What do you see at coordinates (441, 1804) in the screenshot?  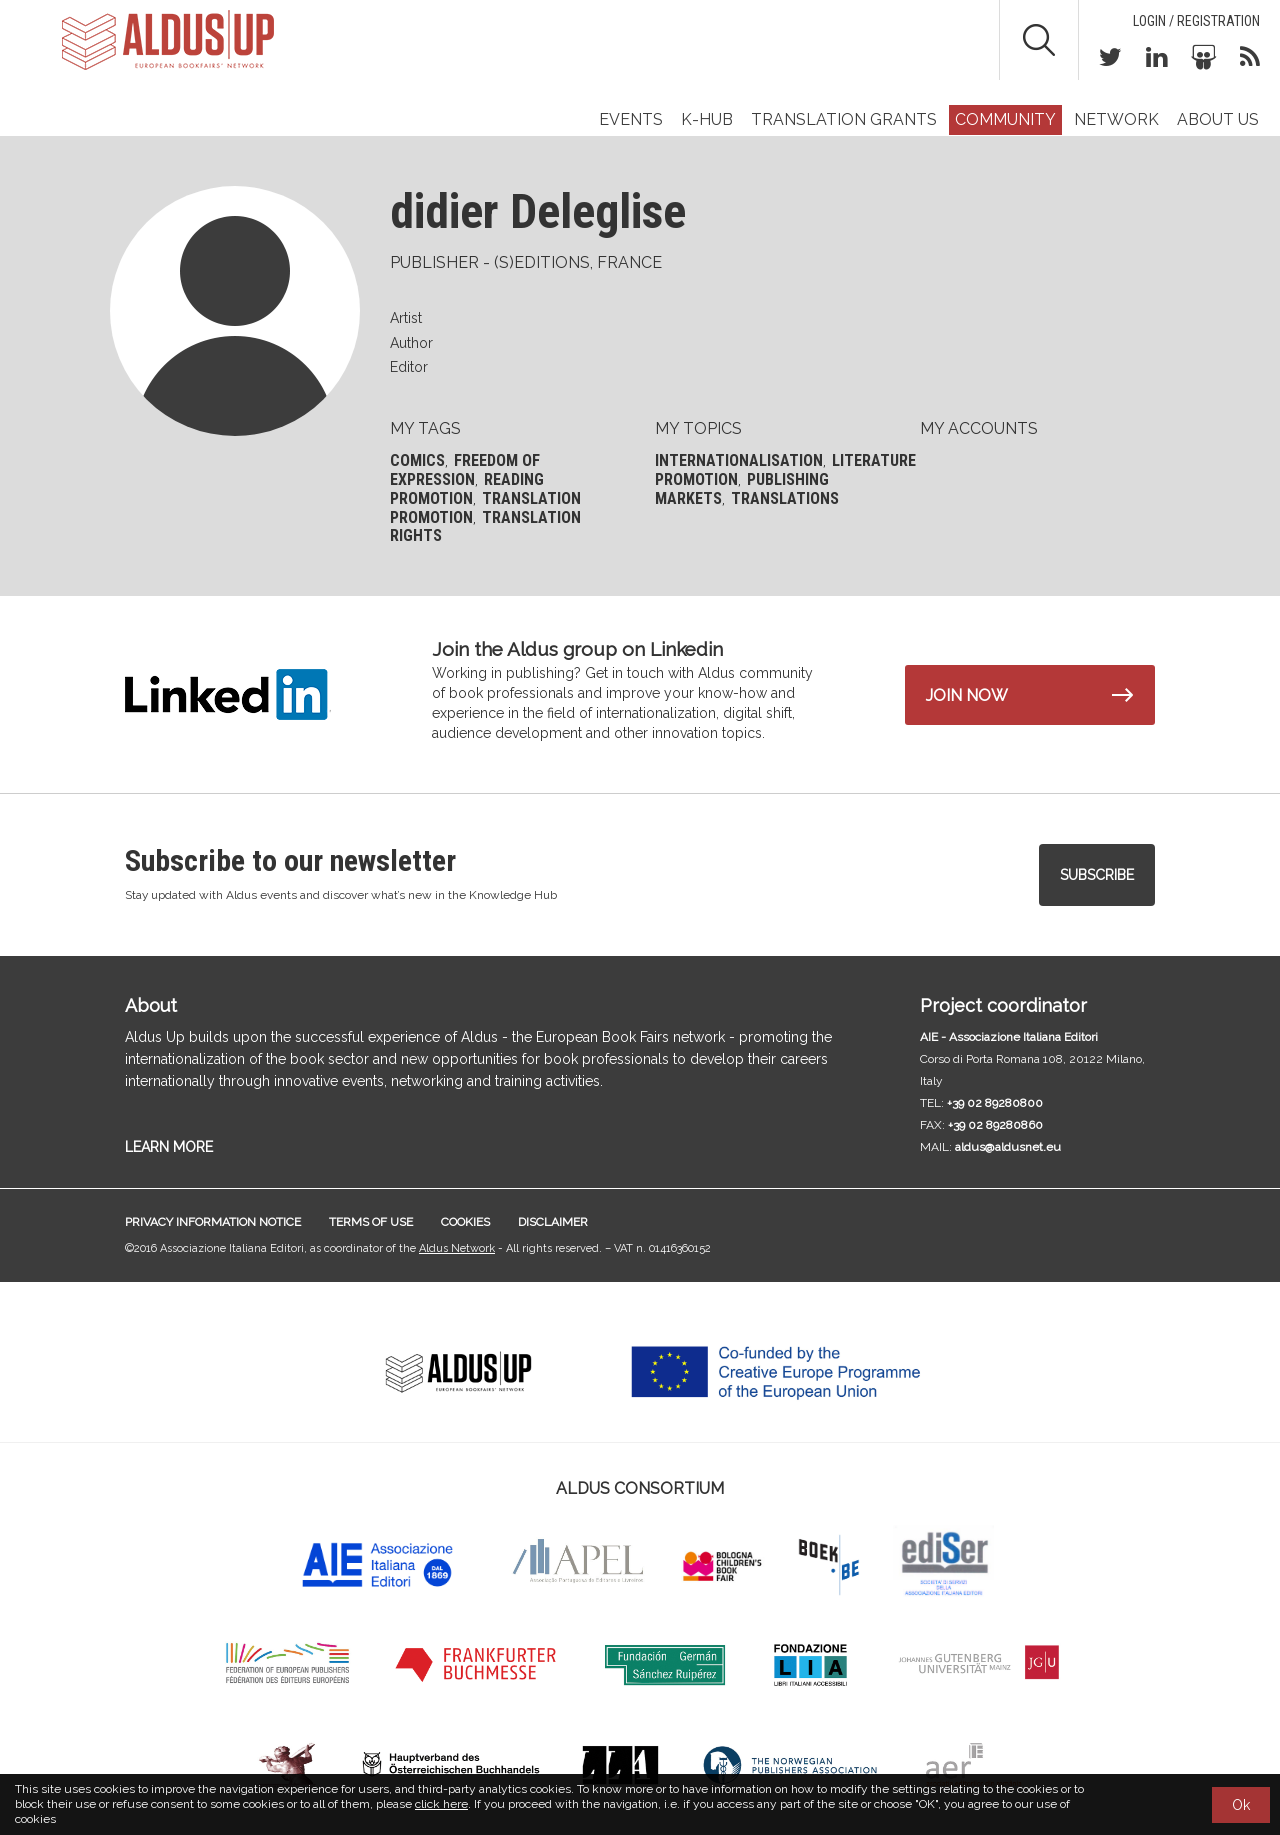 I see `click here` at bounding box center [441, 1804].